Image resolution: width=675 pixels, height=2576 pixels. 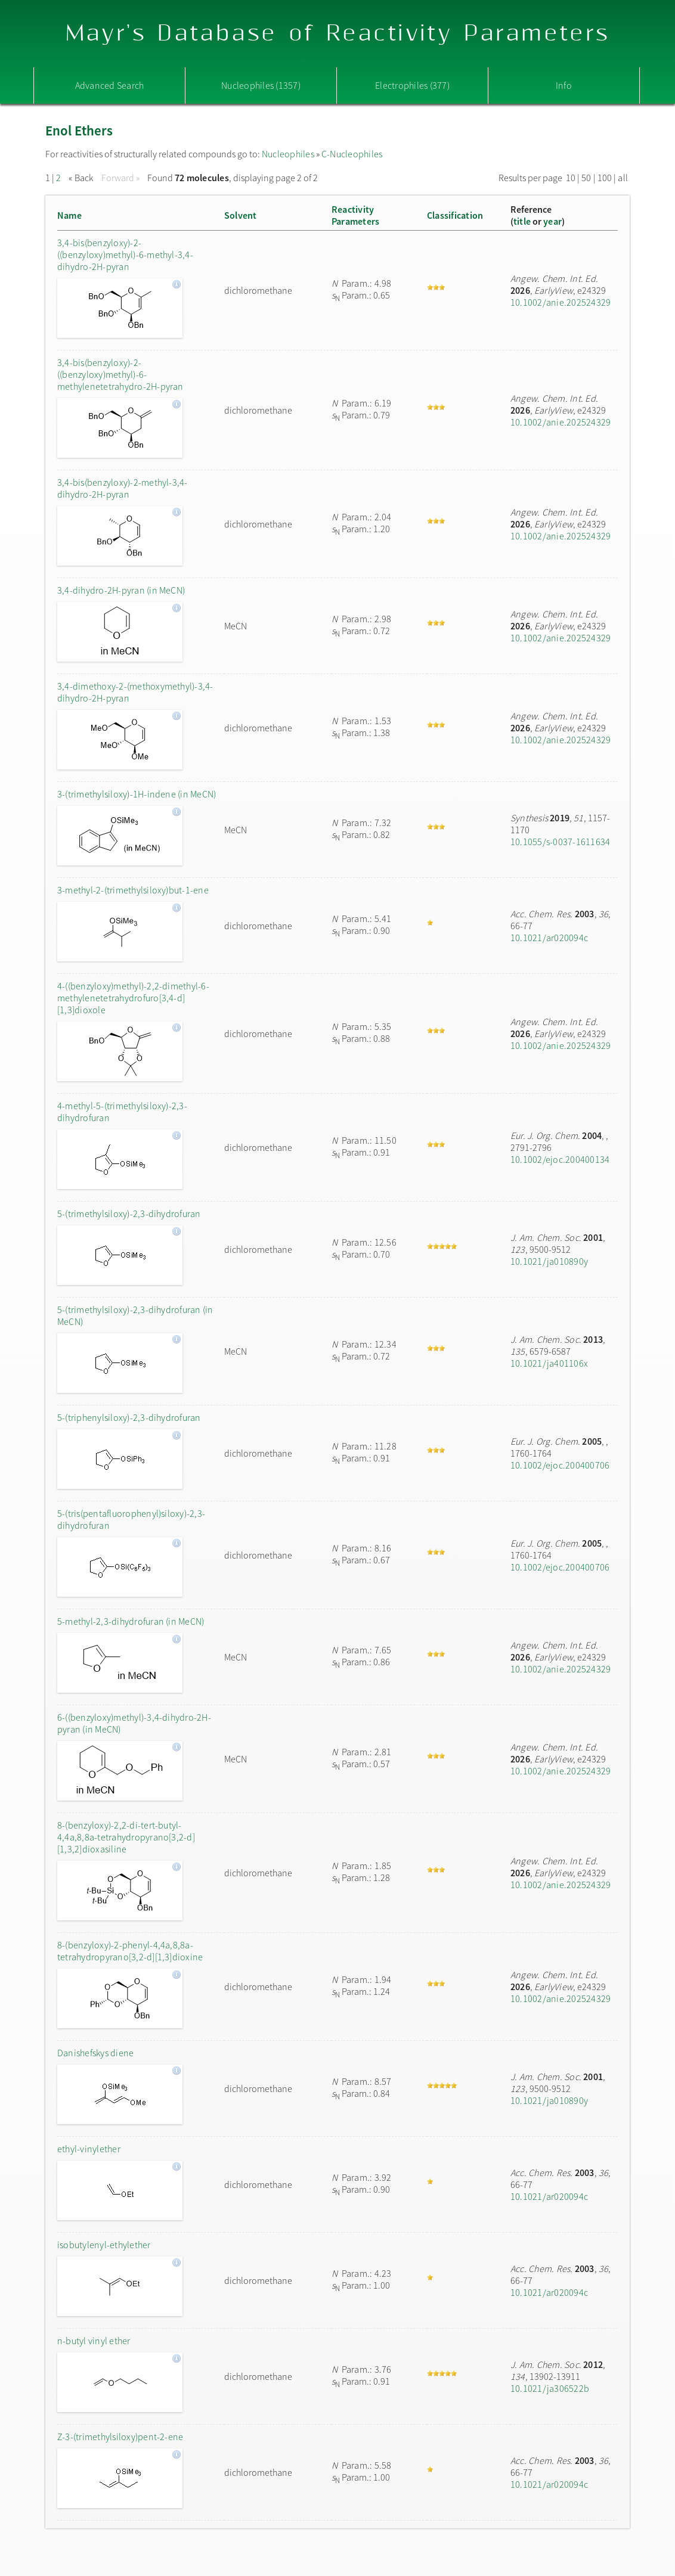 I want to click on 10, so click(x=570, y=178).